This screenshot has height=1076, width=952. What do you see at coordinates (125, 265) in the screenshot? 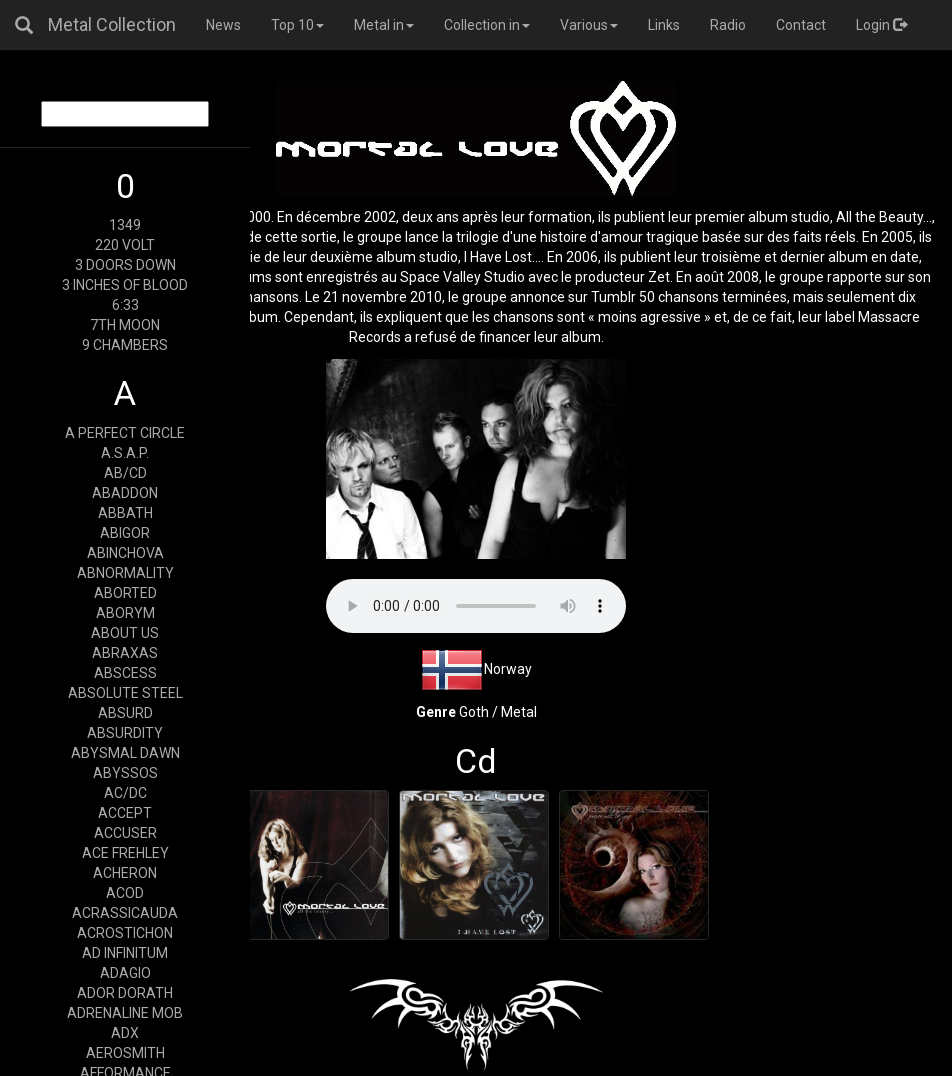
I see `3 DOORS DOWN` at bounding box center [125, 265].